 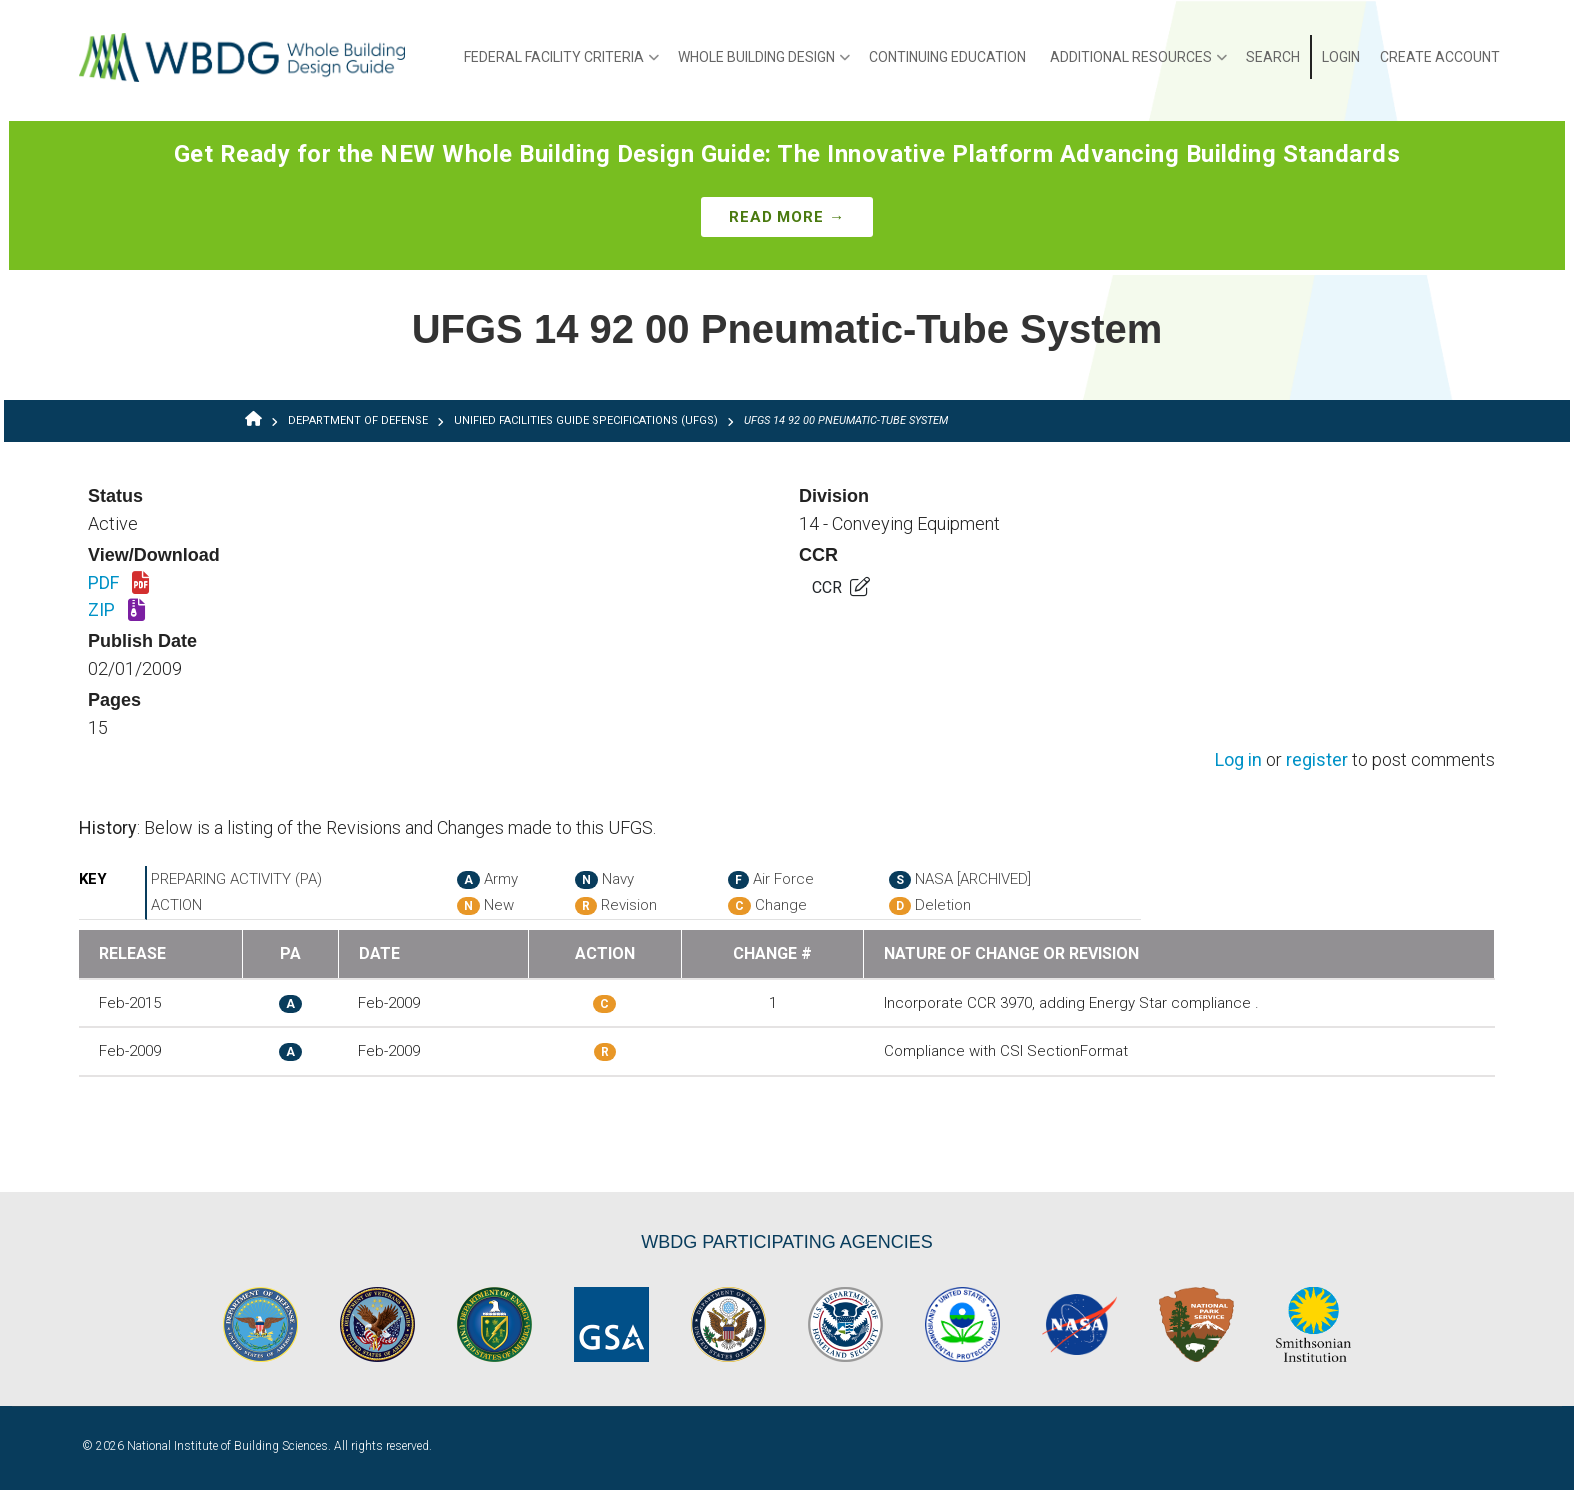 What do you see at coordinates (1238, 760) in the screenshot?
I see `Log in` at bounding box center [1238, 760].